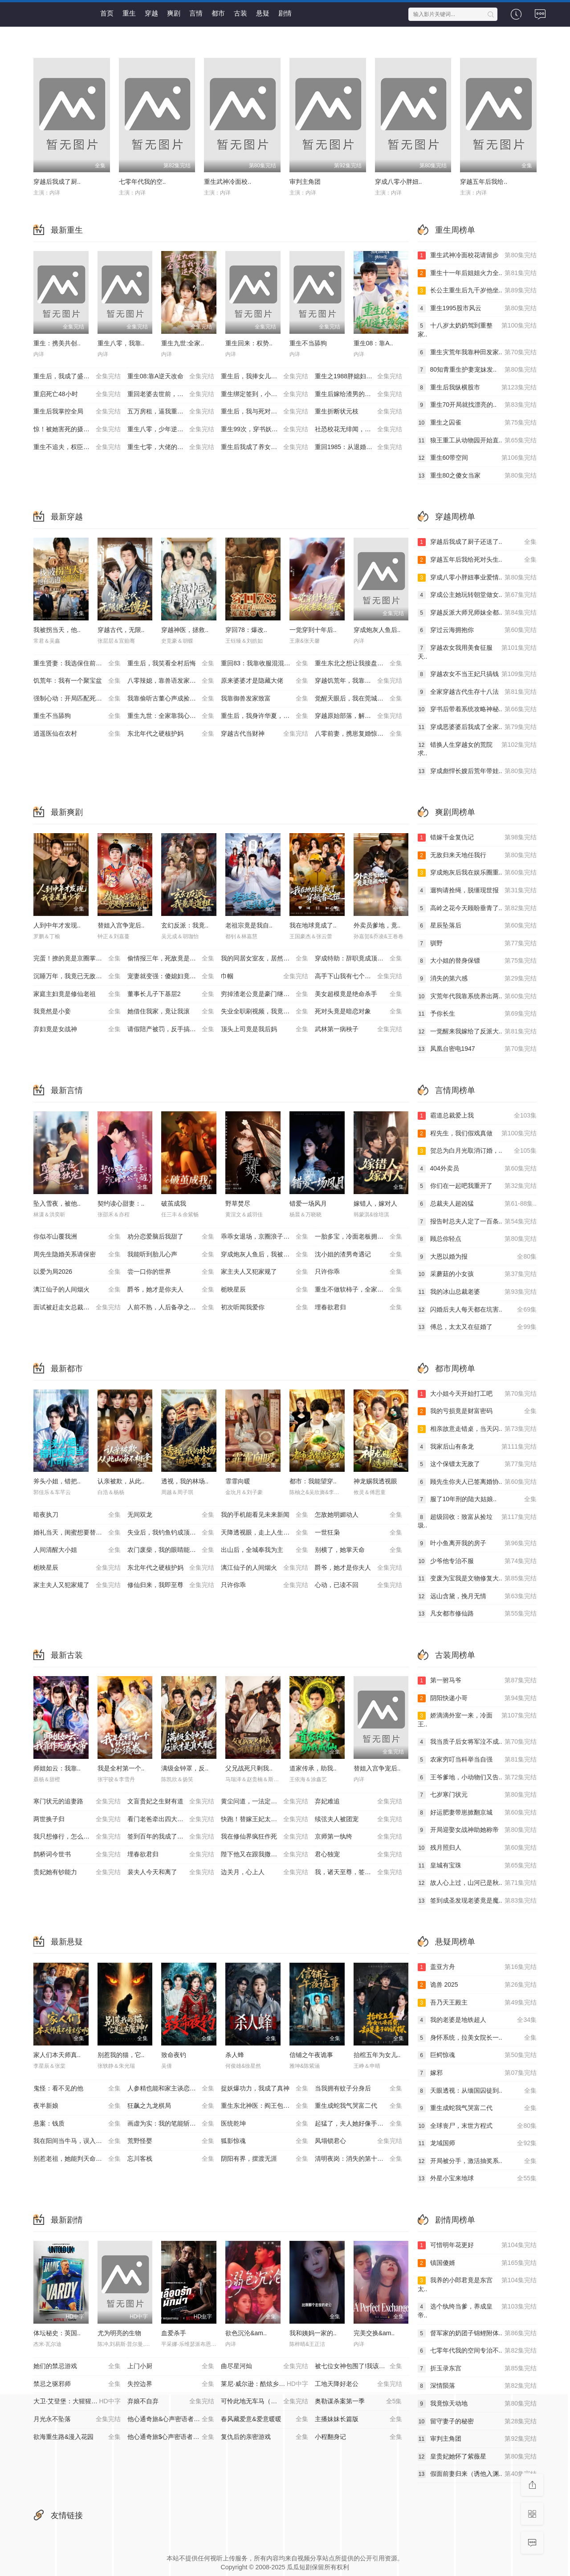 This screenshot has width=570, height=2576. I want to click on 替姐入宫争宠后.., so click(121, 925).